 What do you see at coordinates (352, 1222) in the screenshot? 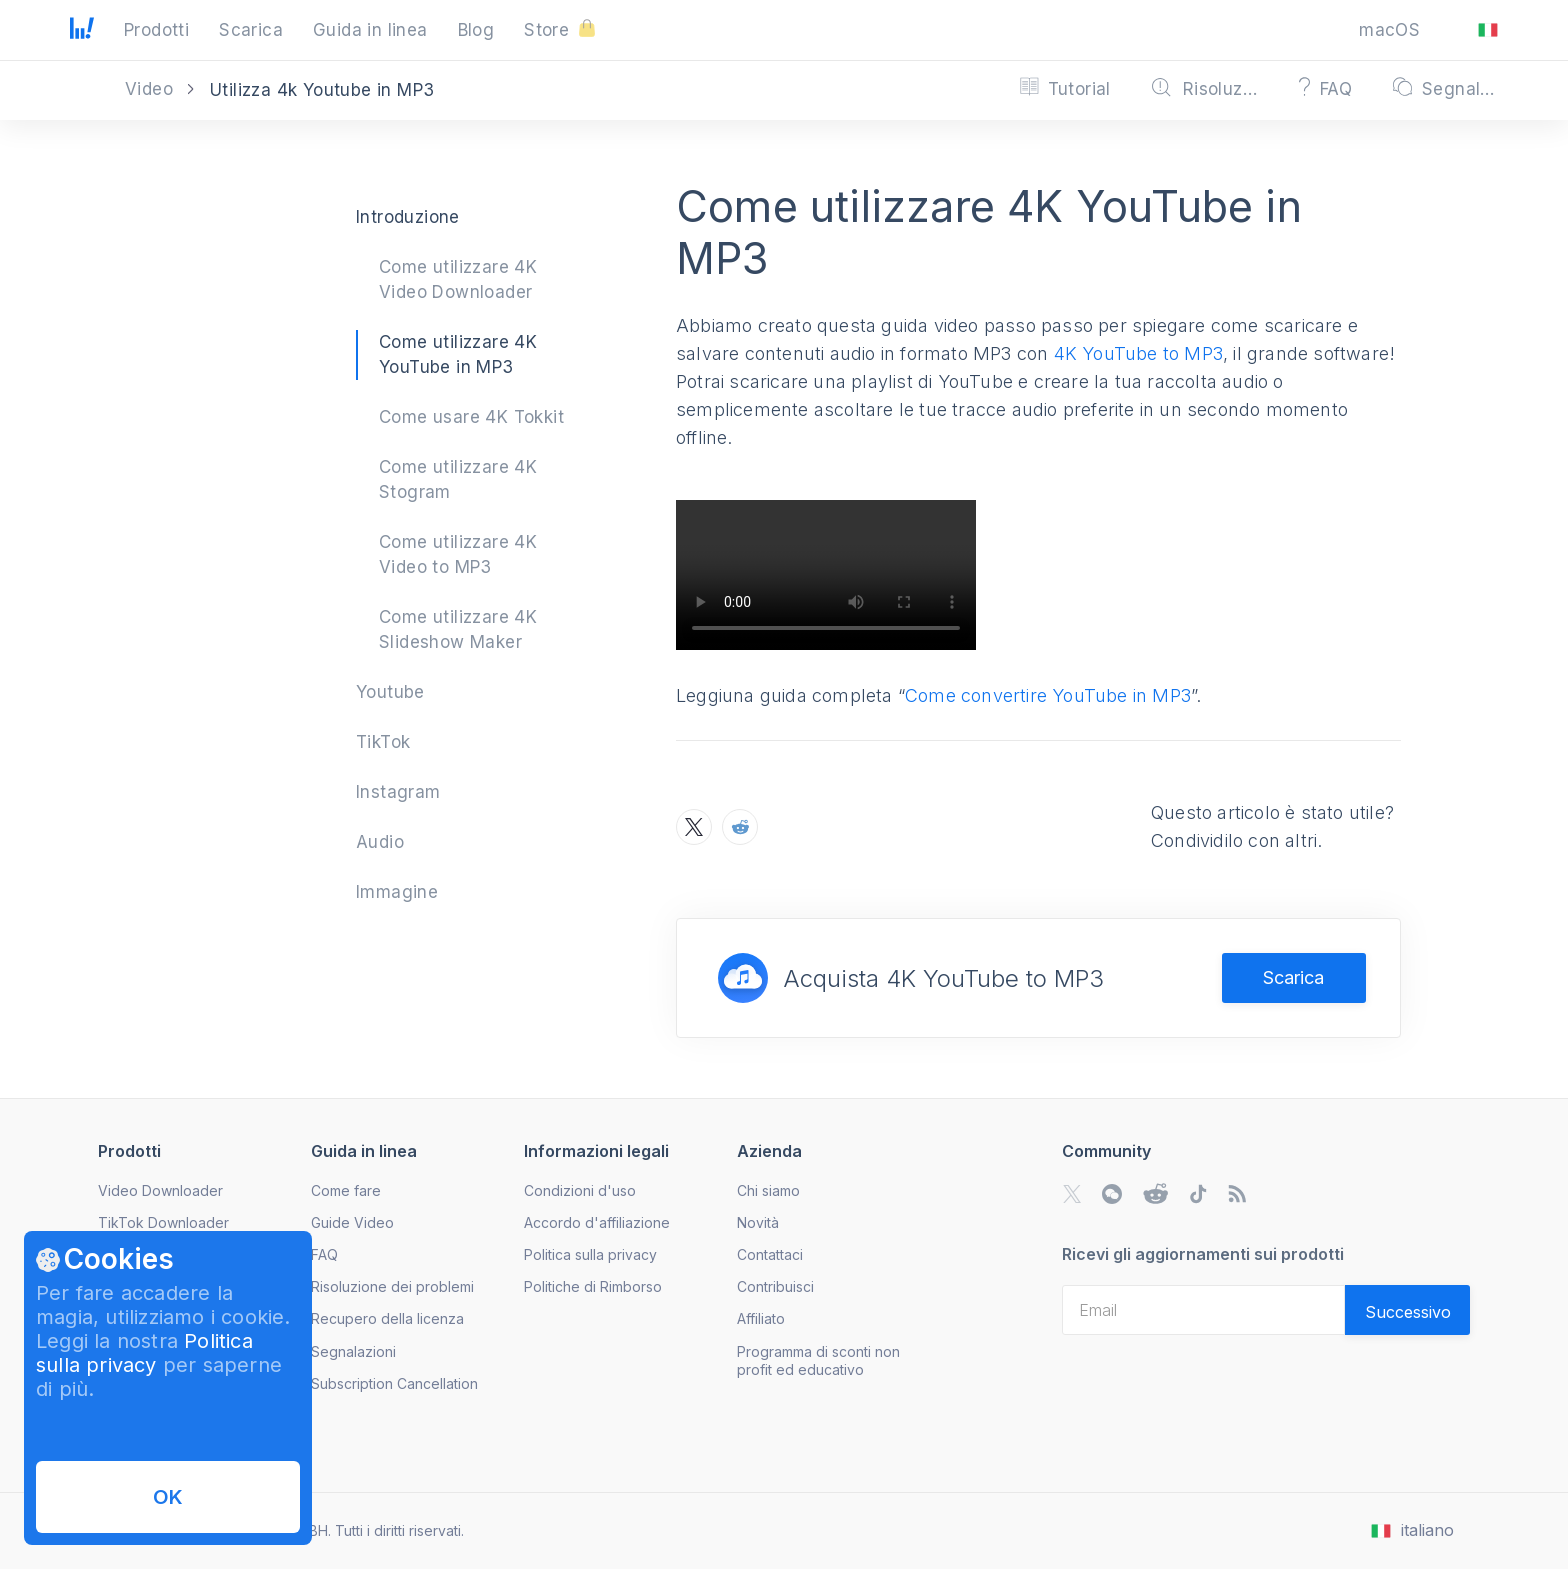
I see `Guide Video` at bounding box center [352, 1222].